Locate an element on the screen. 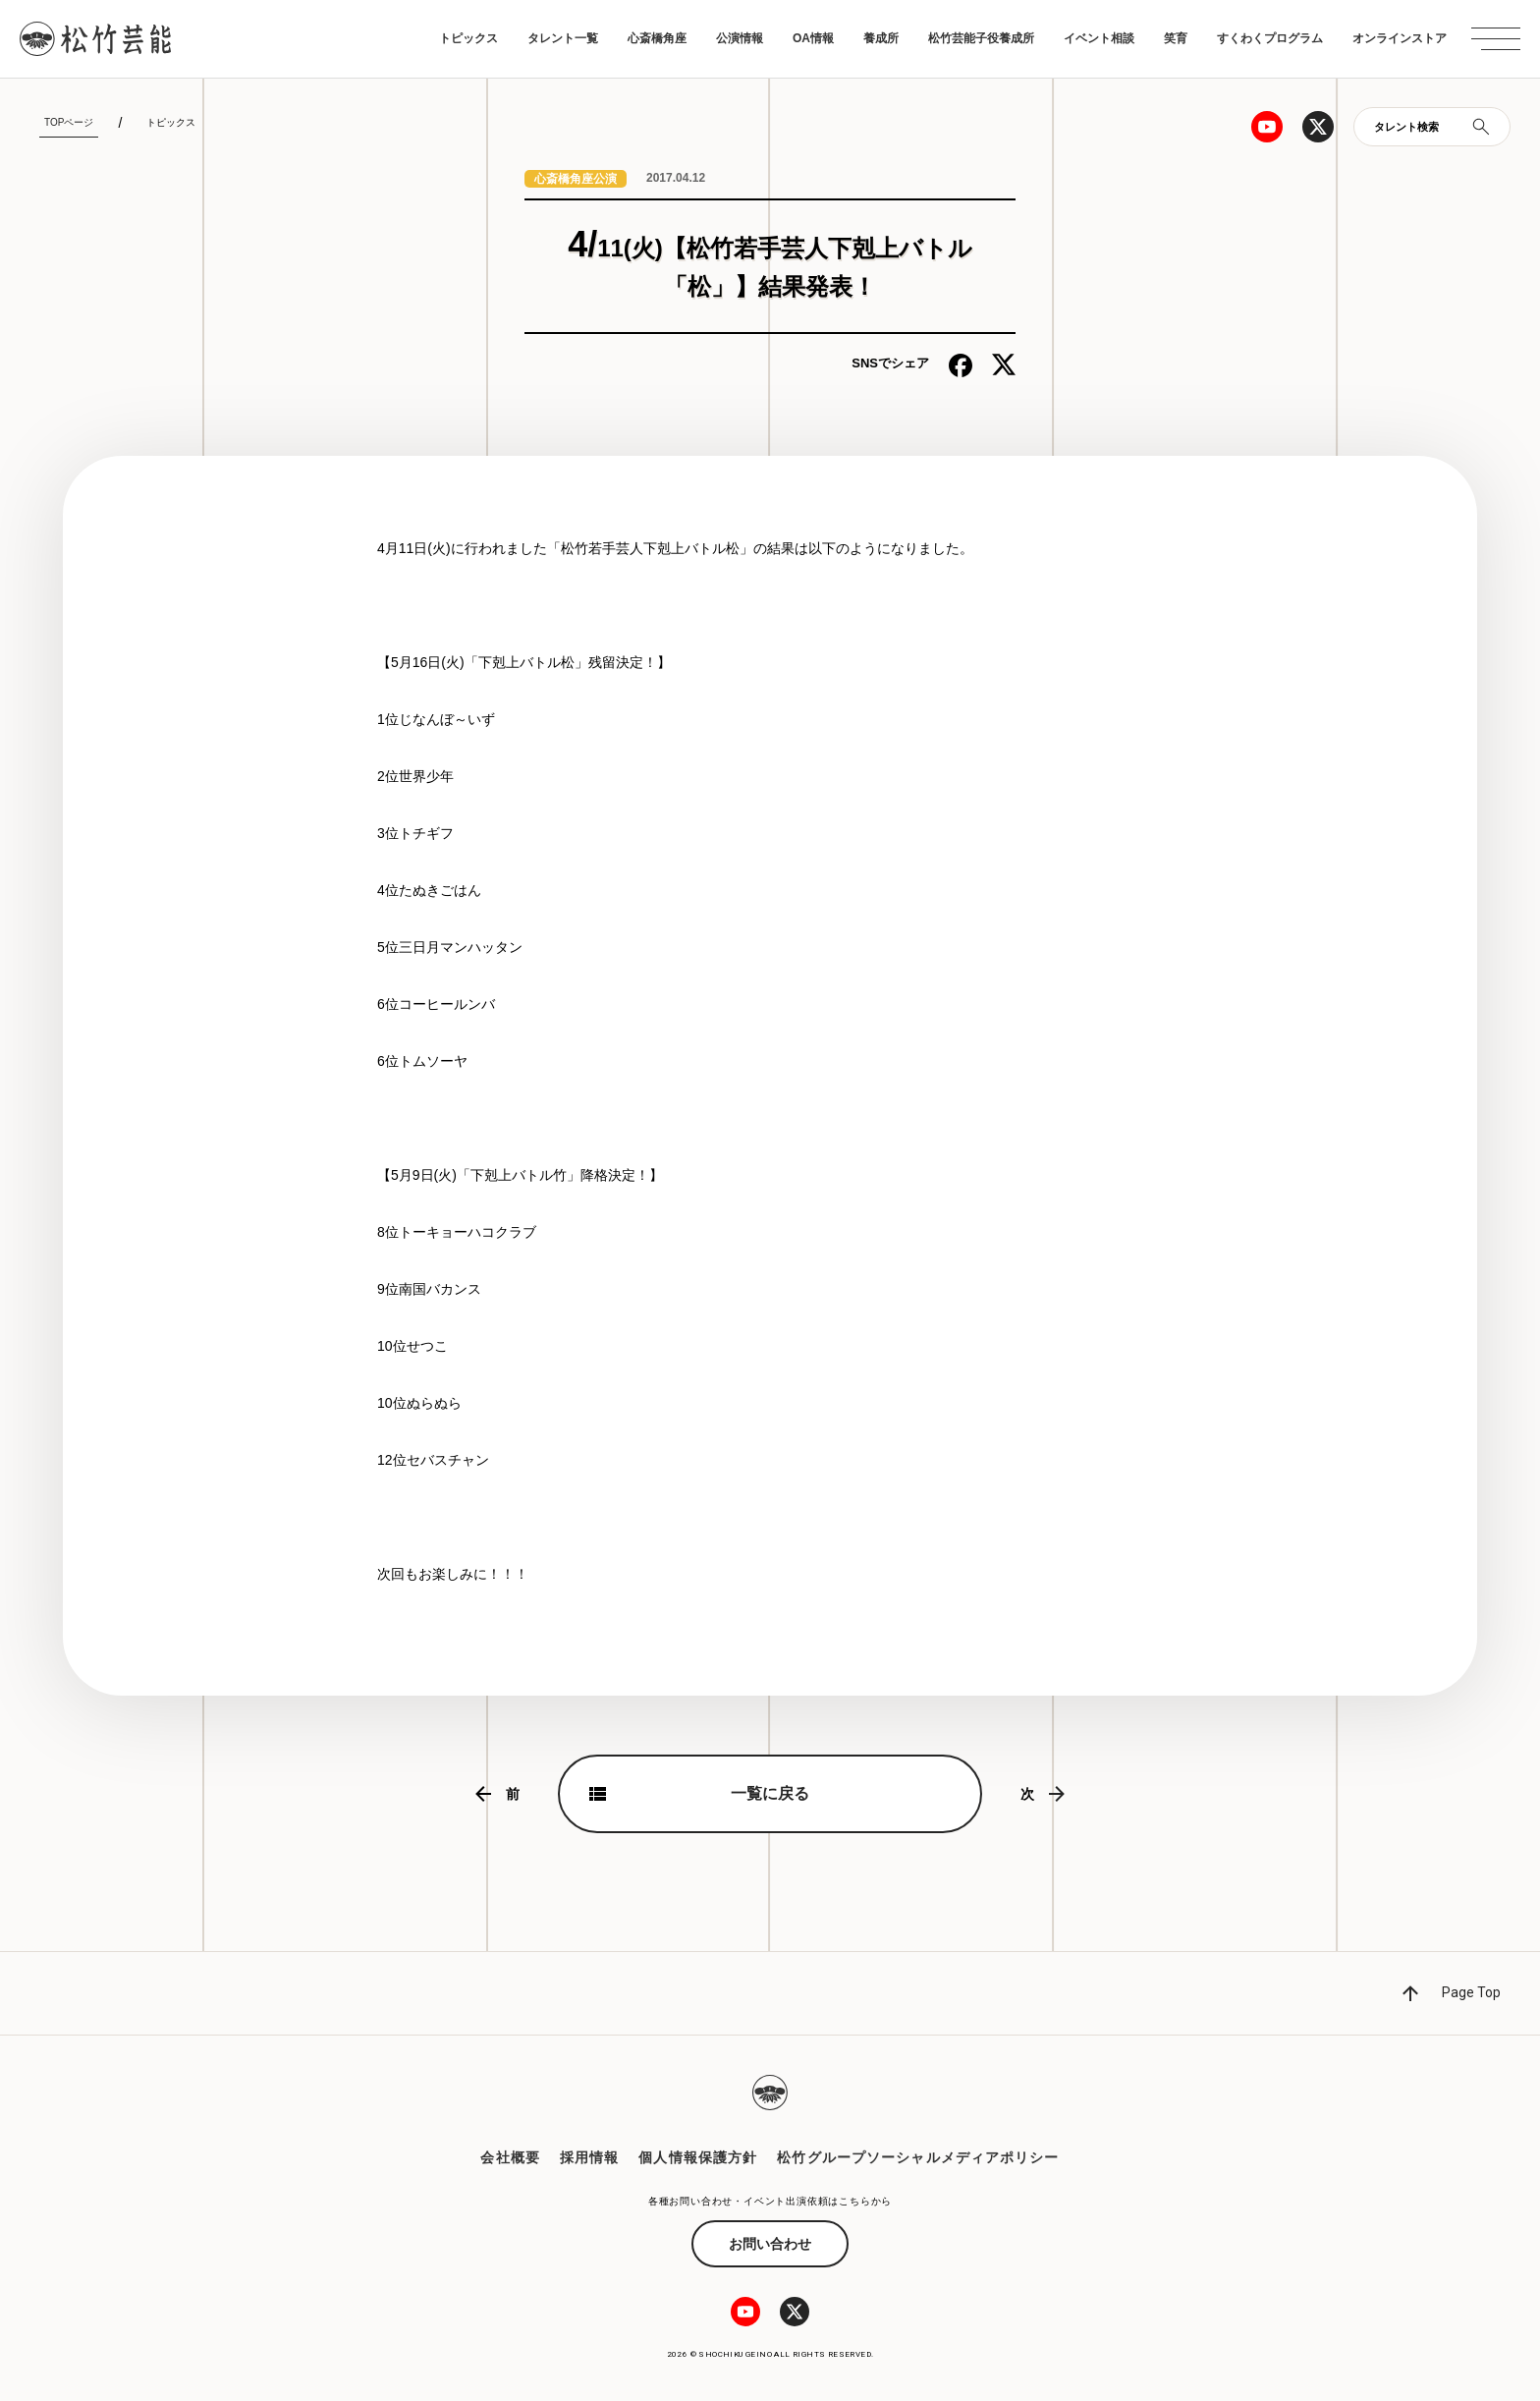 This screenshot has height=2401, width=1540. 養成所 is located at coordinates (881, 38).